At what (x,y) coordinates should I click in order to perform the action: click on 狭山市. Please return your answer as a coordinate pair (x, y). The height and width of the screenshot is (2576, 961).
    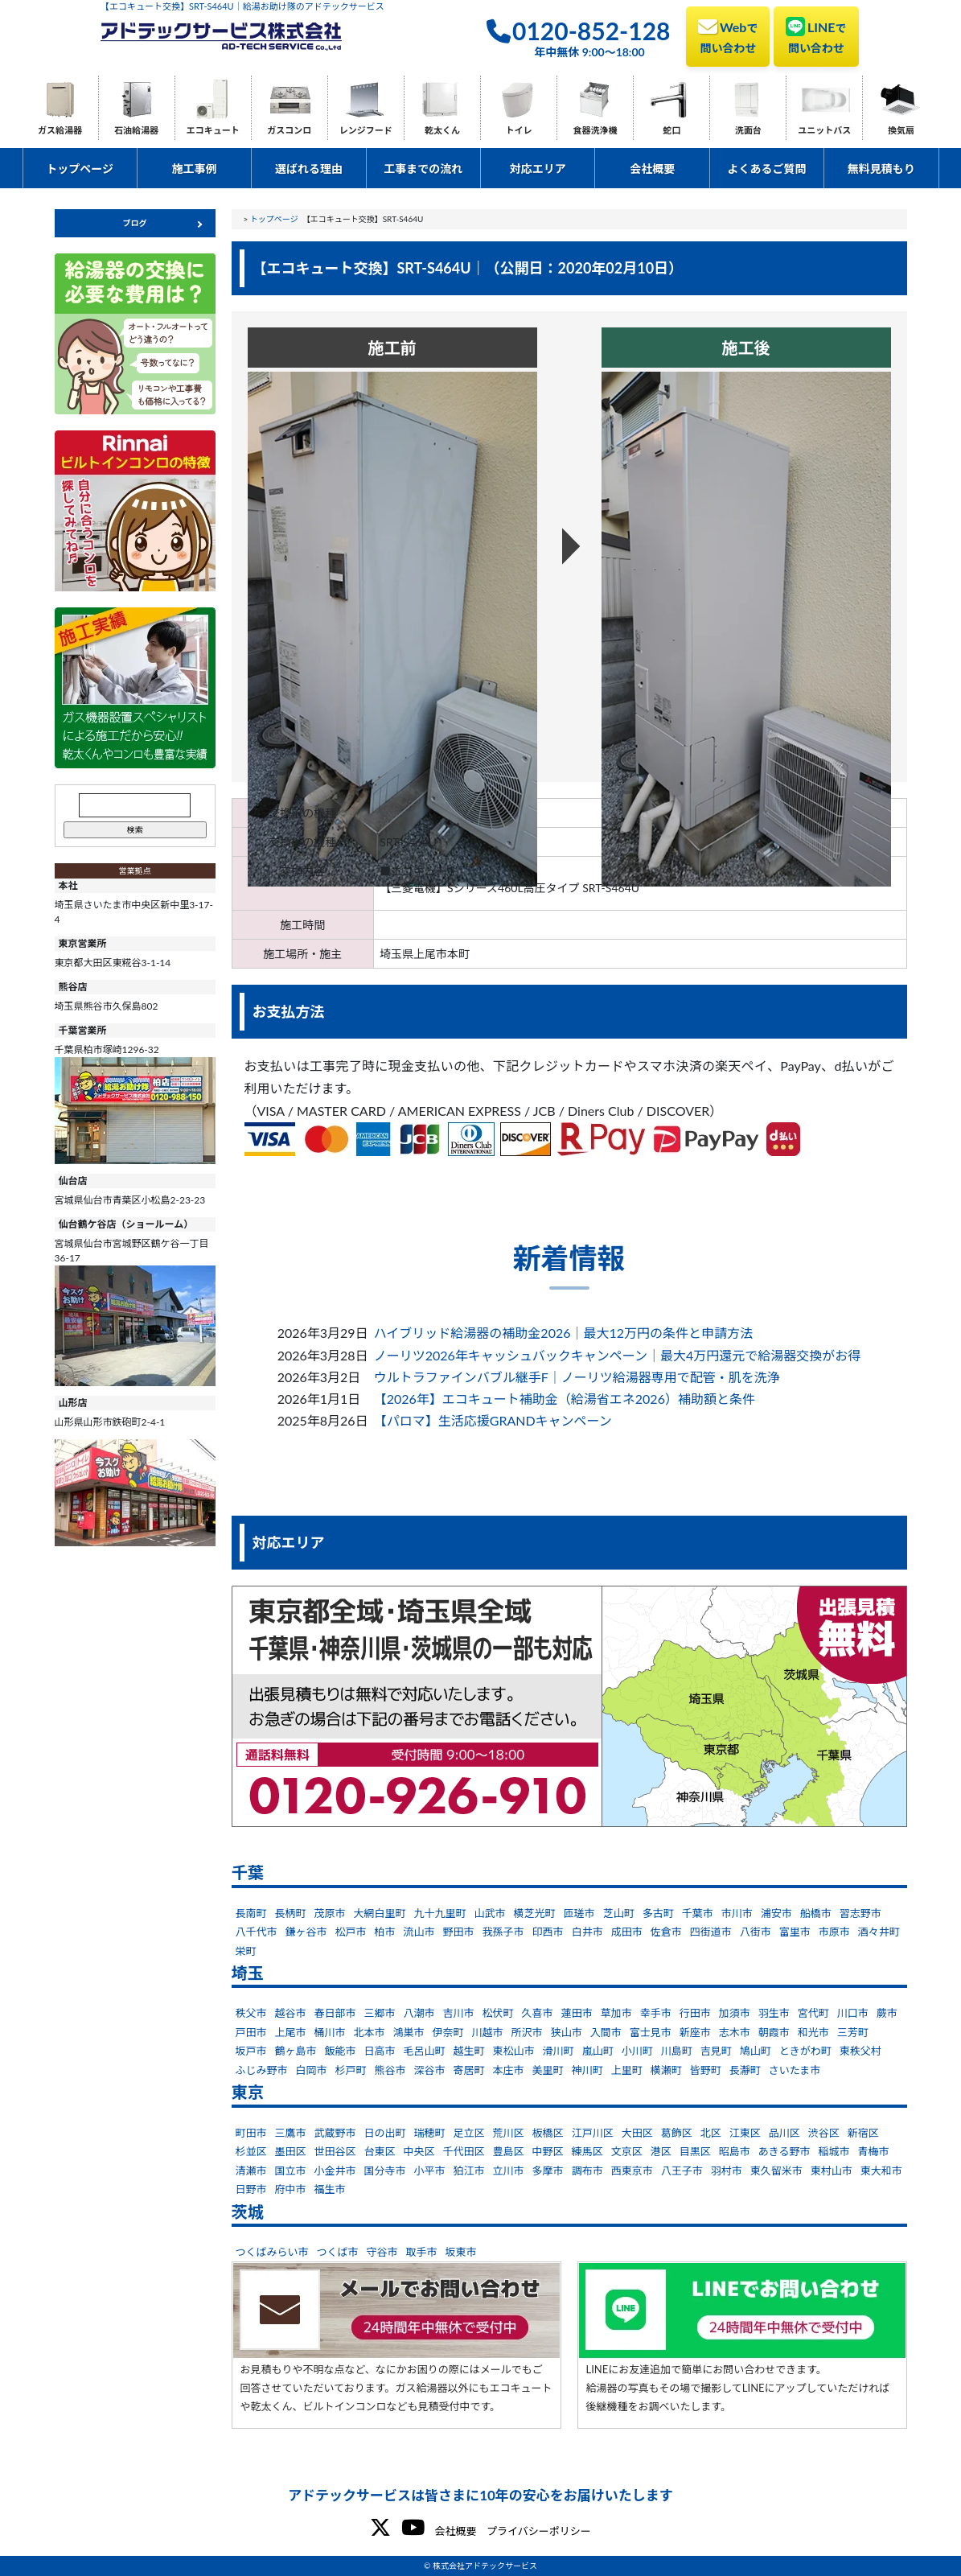
    Looking at the image, I should click on (566, 2032).